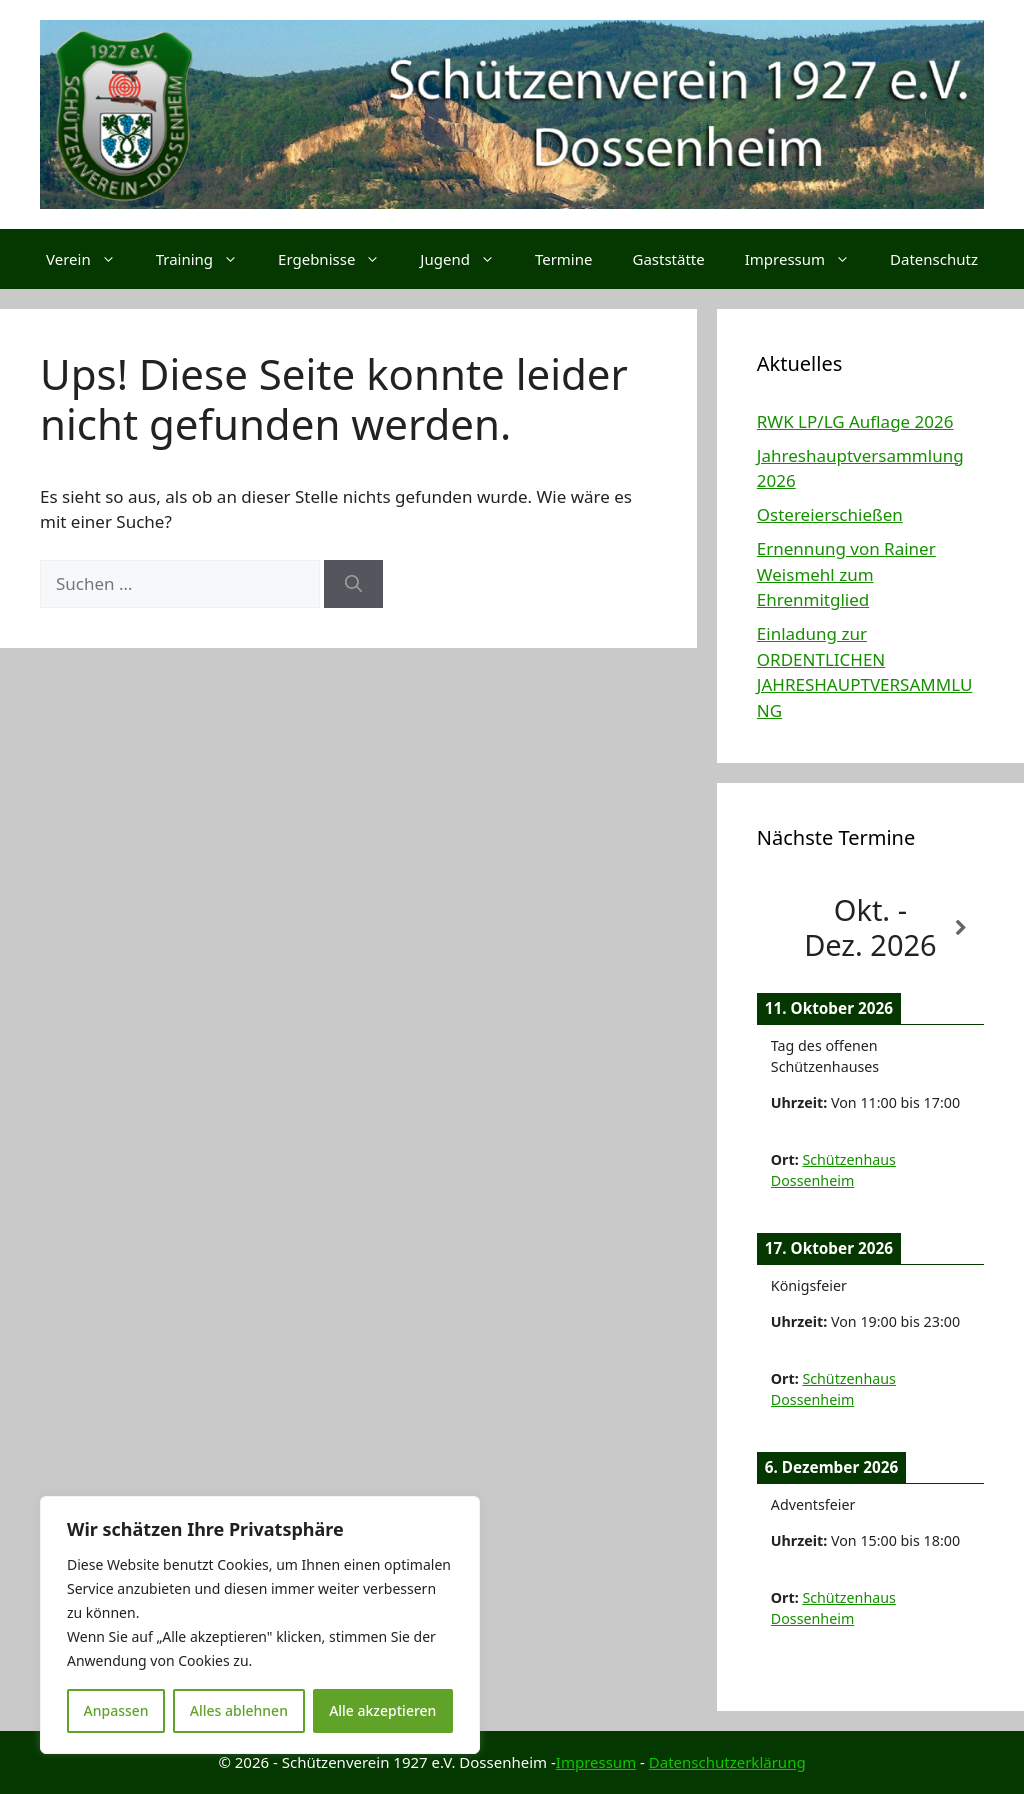  I want to click on Jugend, so click(467, 259).